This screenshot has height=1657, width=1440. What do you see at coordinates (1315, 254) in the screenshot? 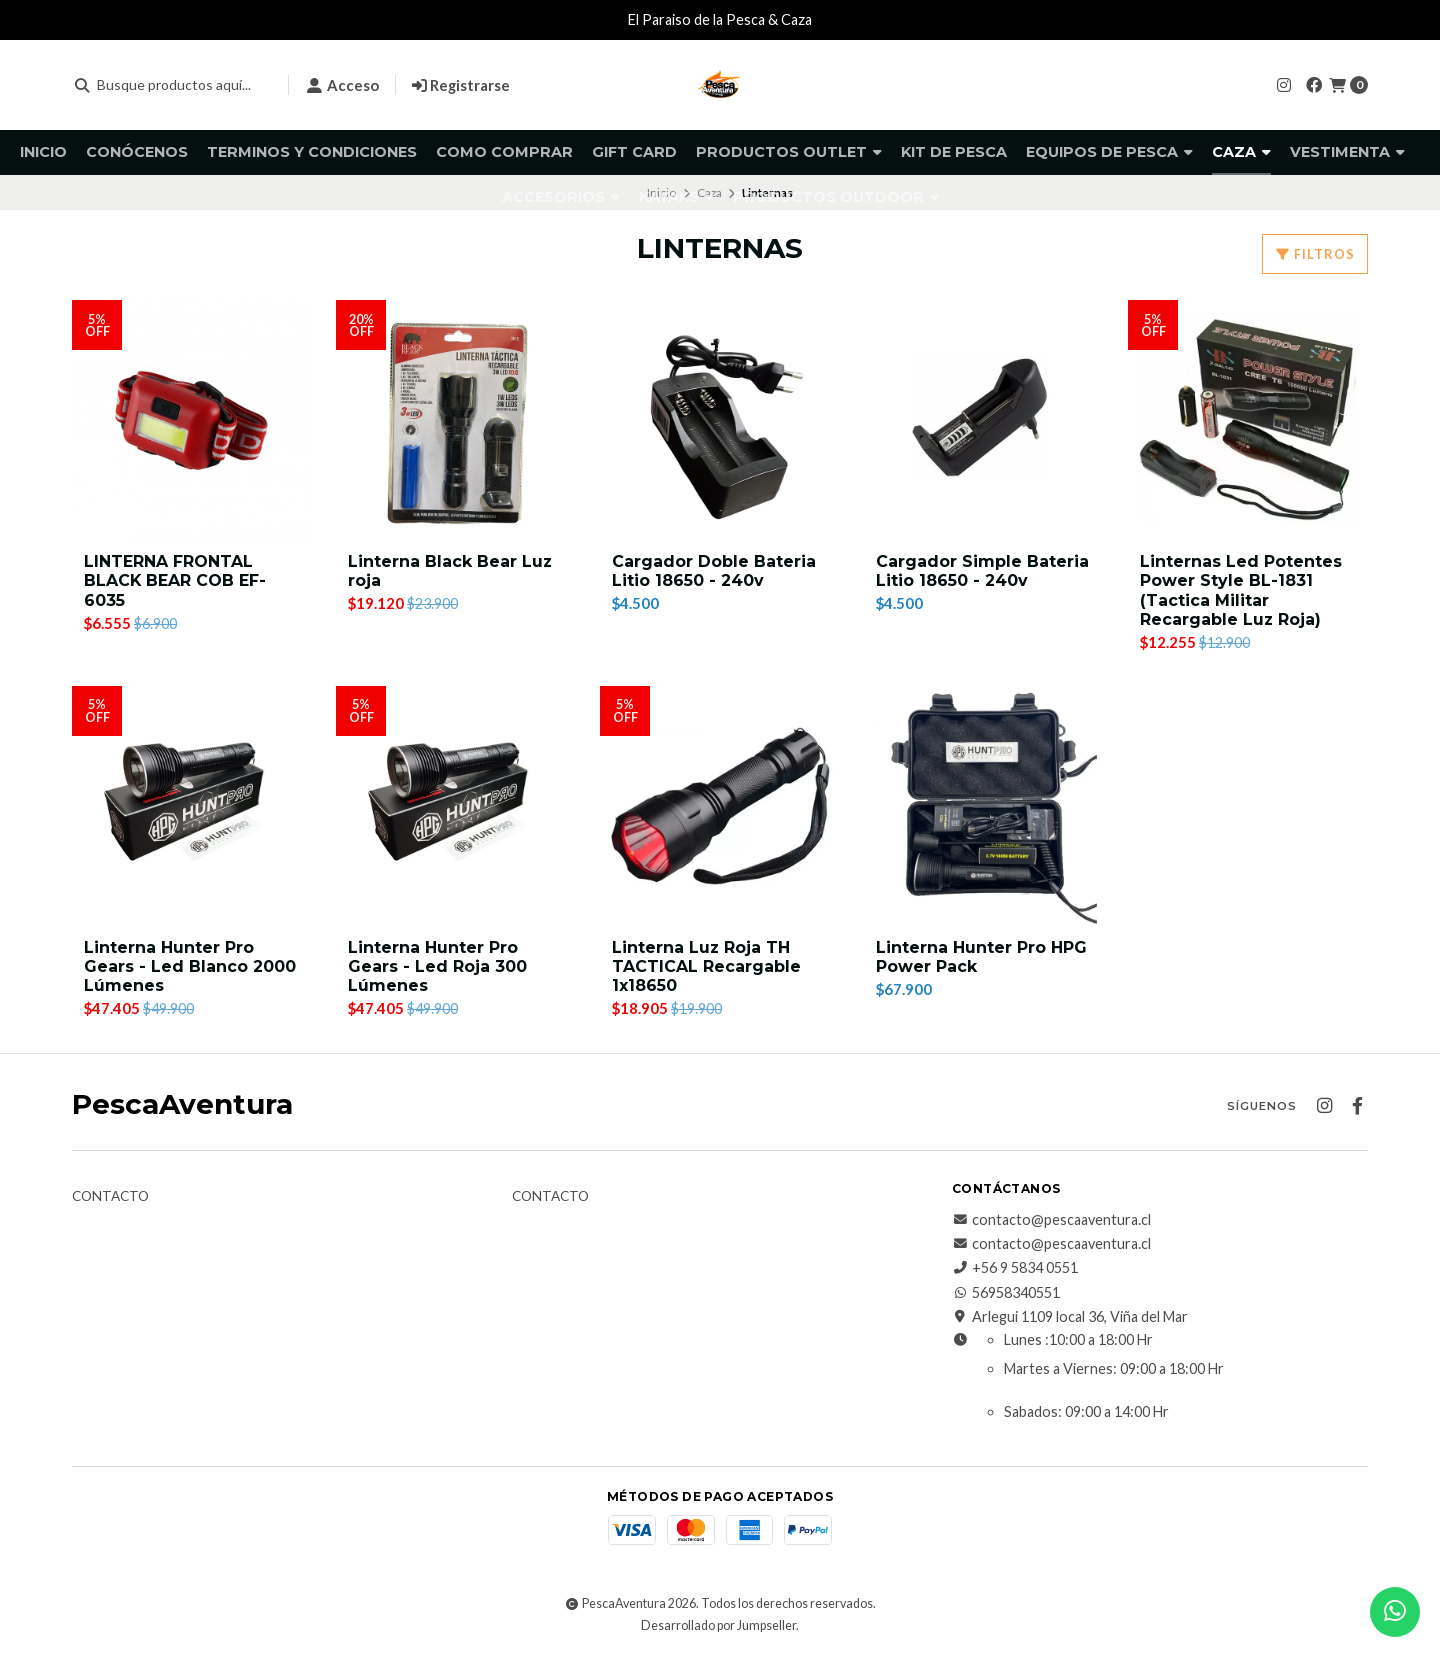
I see `Filtros` at bounding box center [1315, 254].